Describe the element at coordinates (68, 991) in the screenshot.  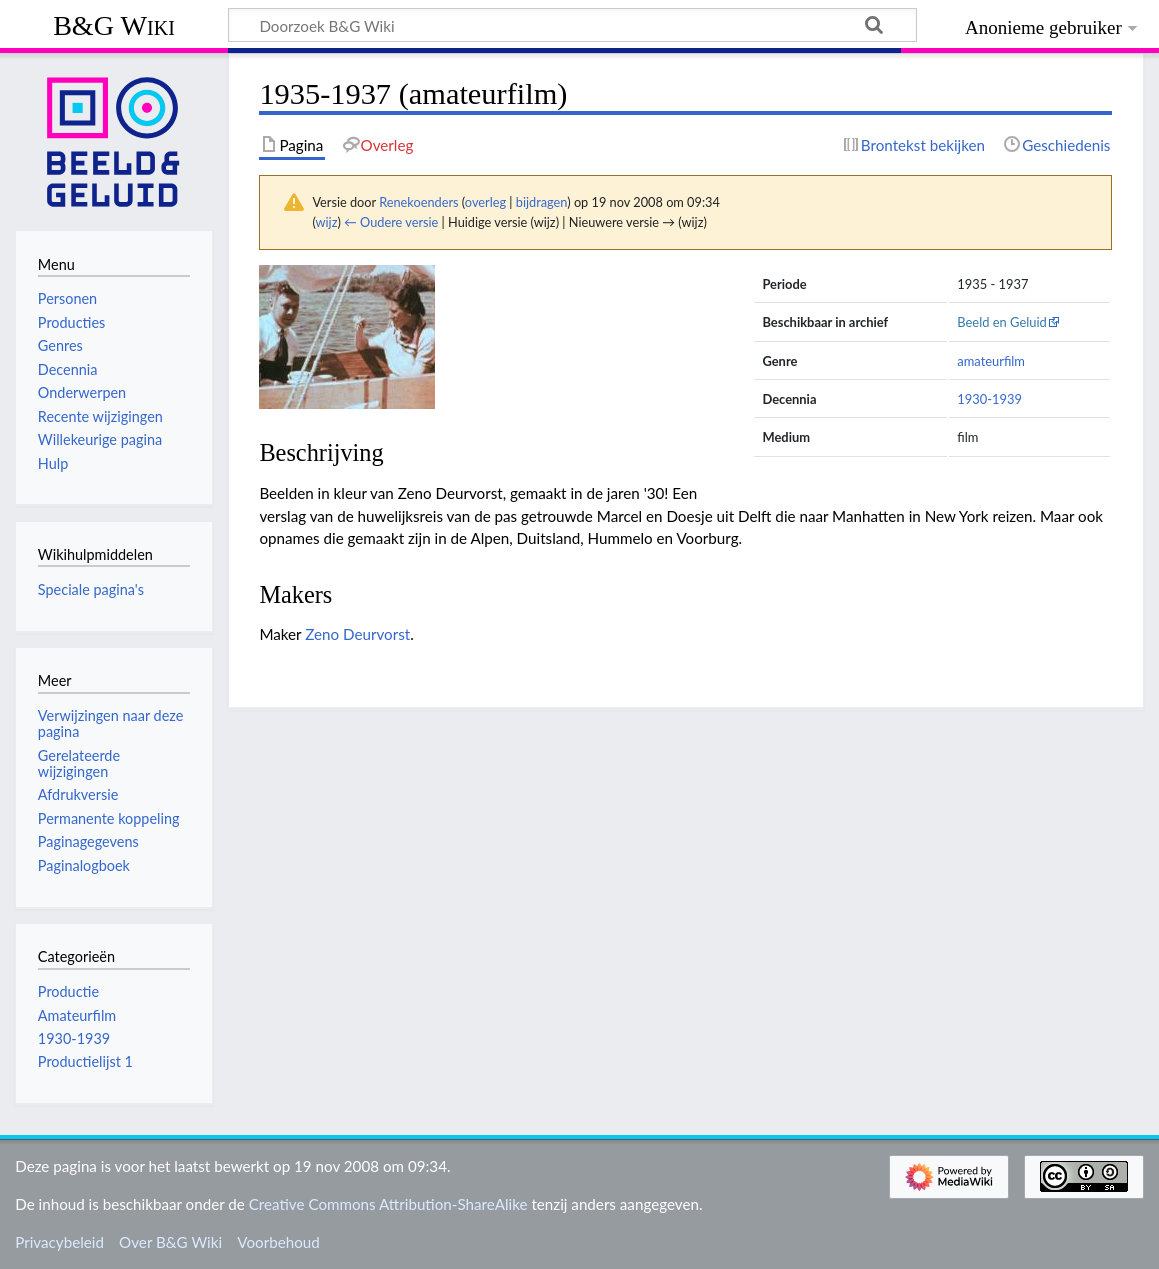
I see `Productie` at that location.